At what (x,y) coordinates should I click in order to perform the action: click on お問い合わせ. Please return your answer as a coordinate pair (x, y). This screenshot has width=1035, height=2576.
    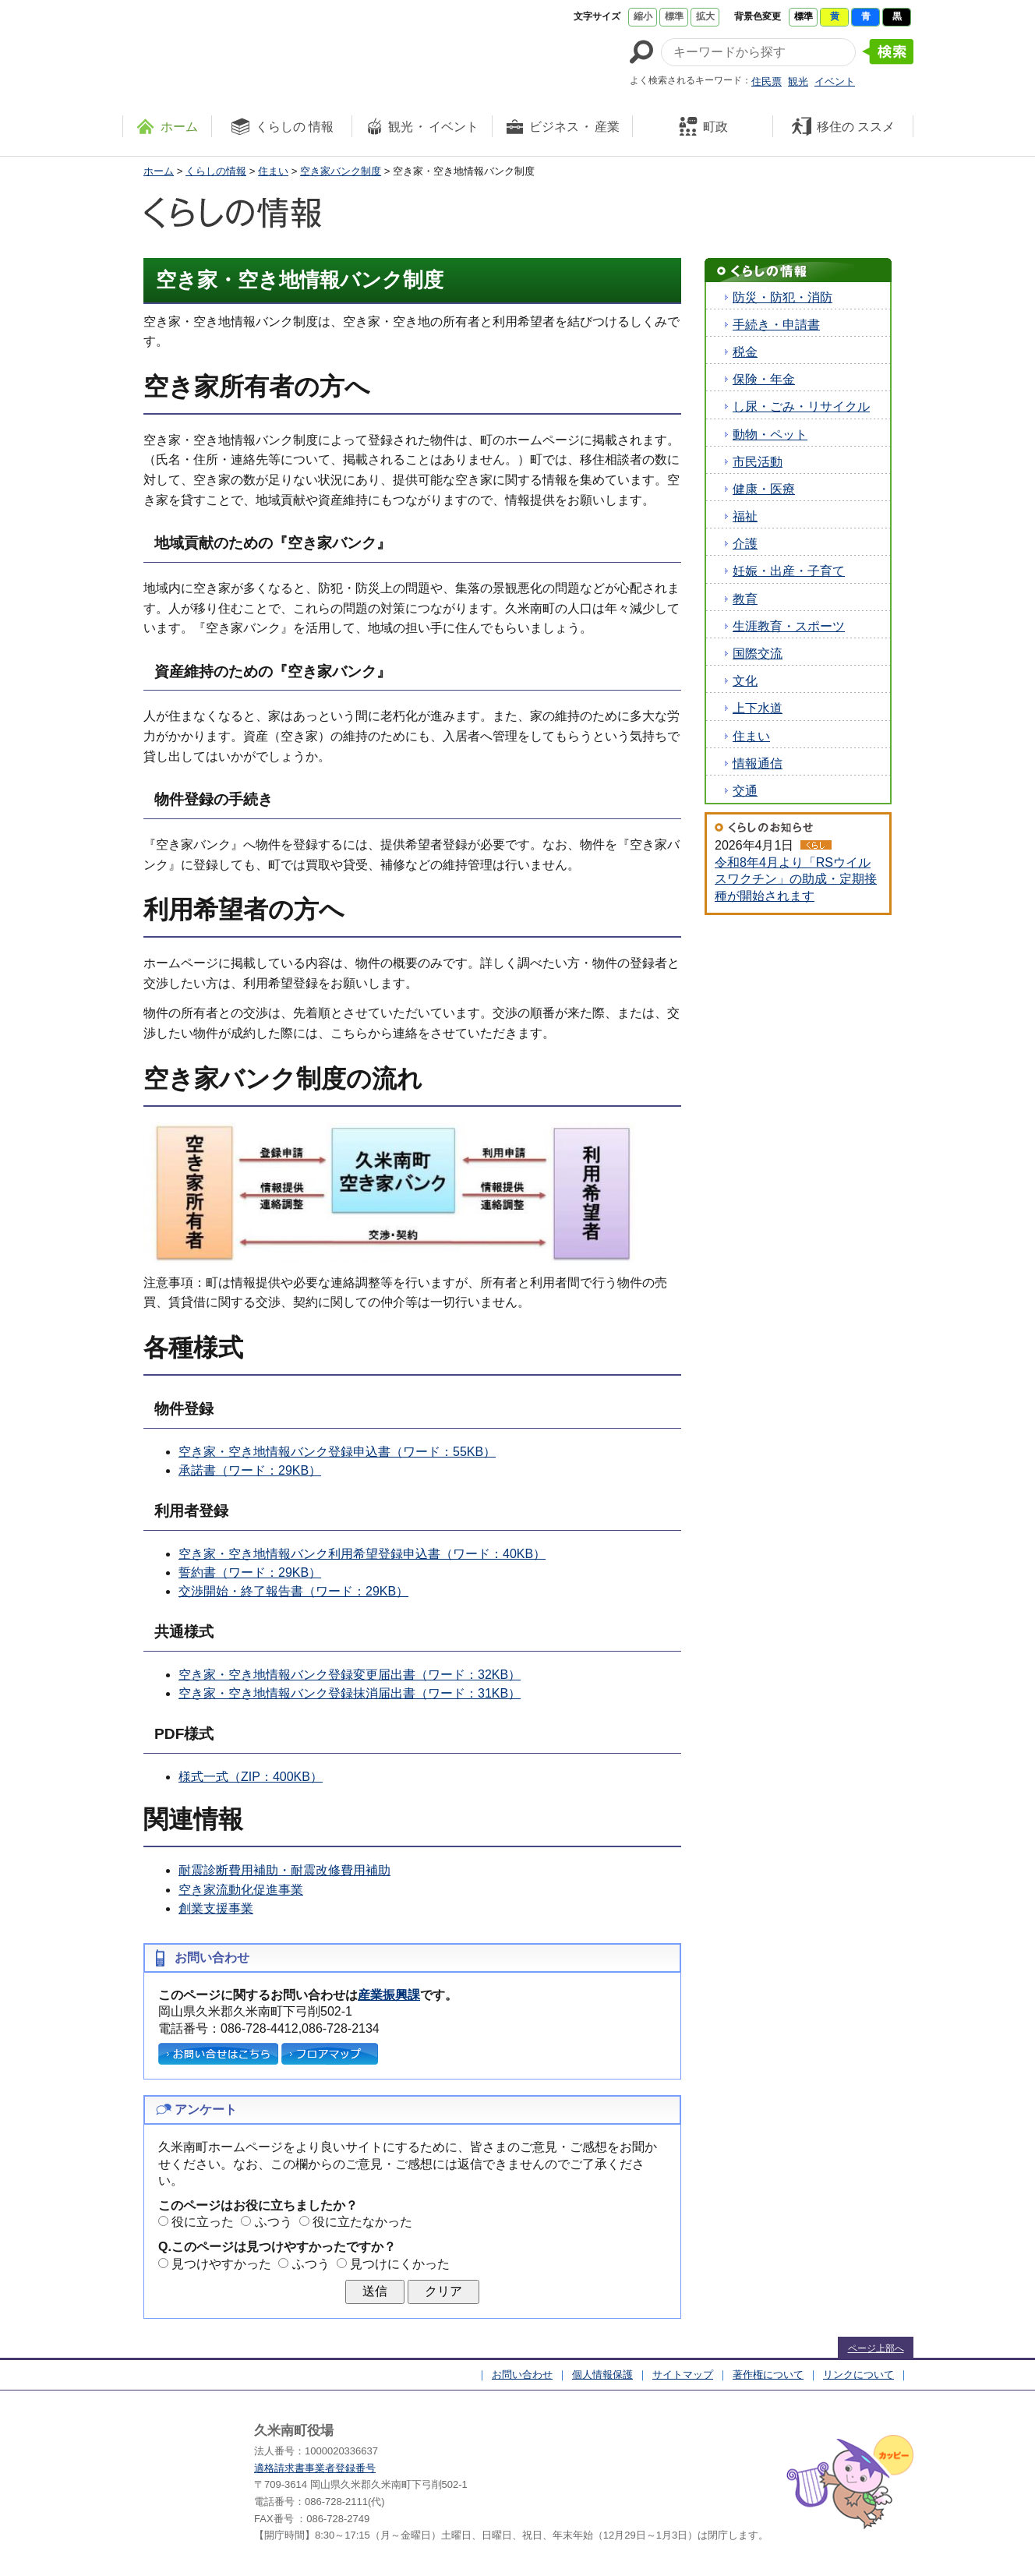
    Looking at the image, I should click on (522, 2374).